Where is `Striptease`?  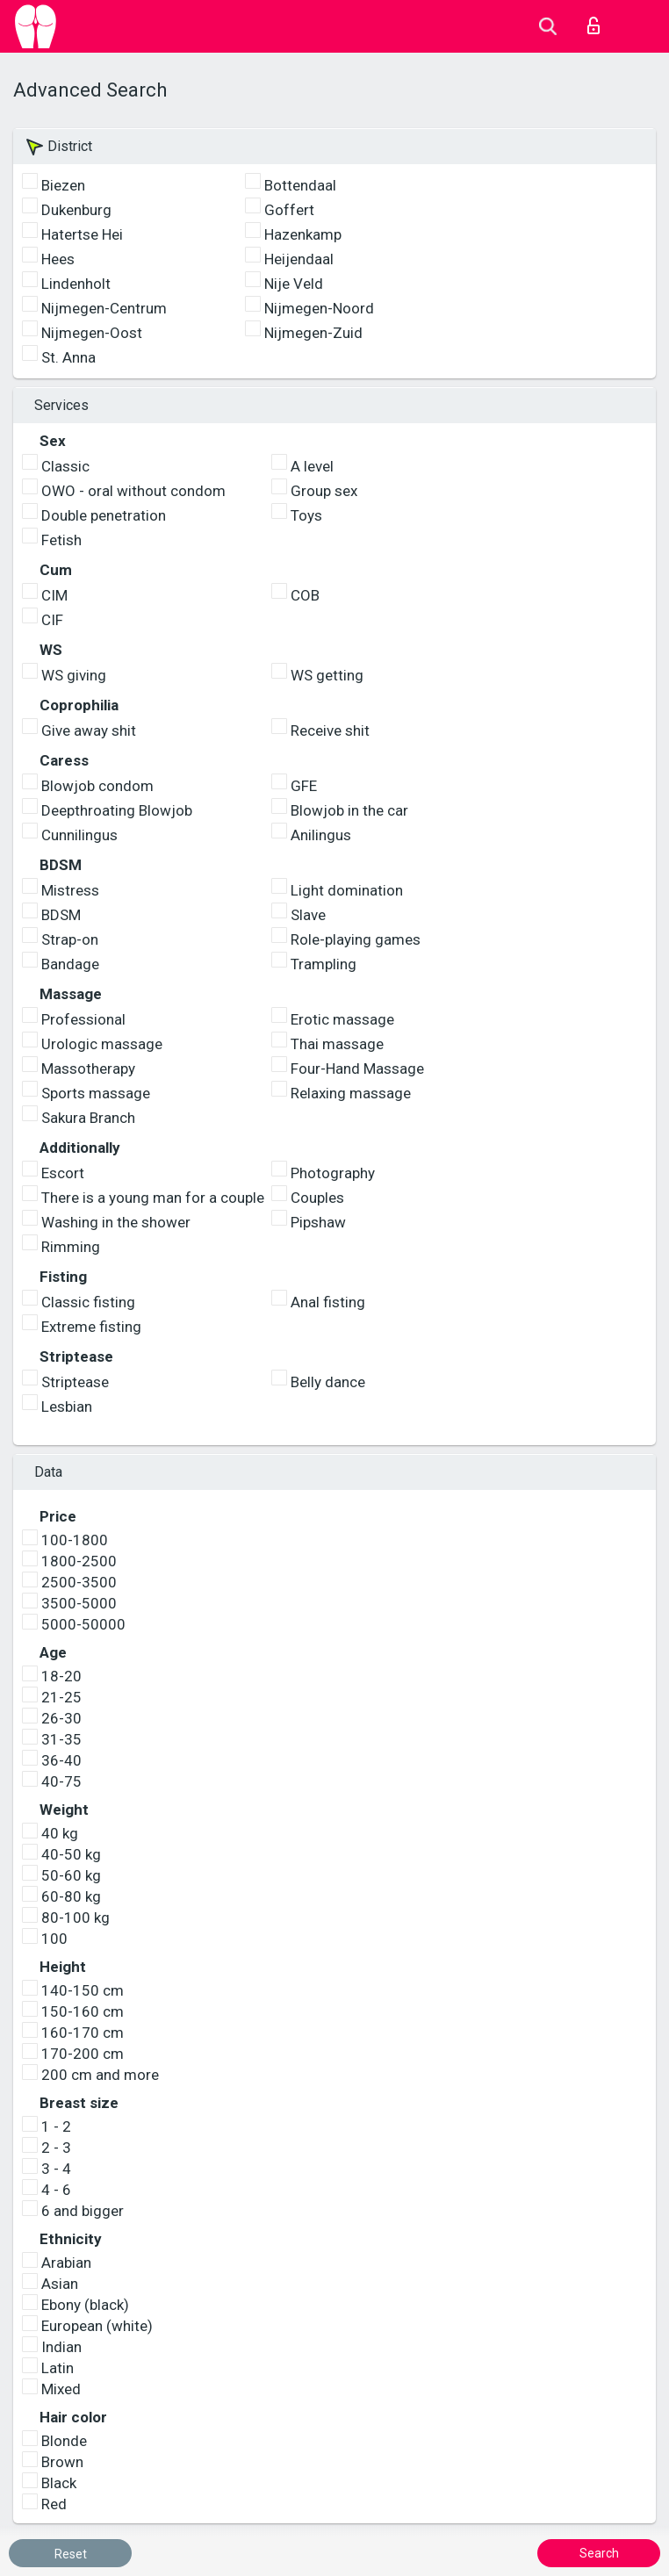 Striptease is located at coordinates (75, 1382).